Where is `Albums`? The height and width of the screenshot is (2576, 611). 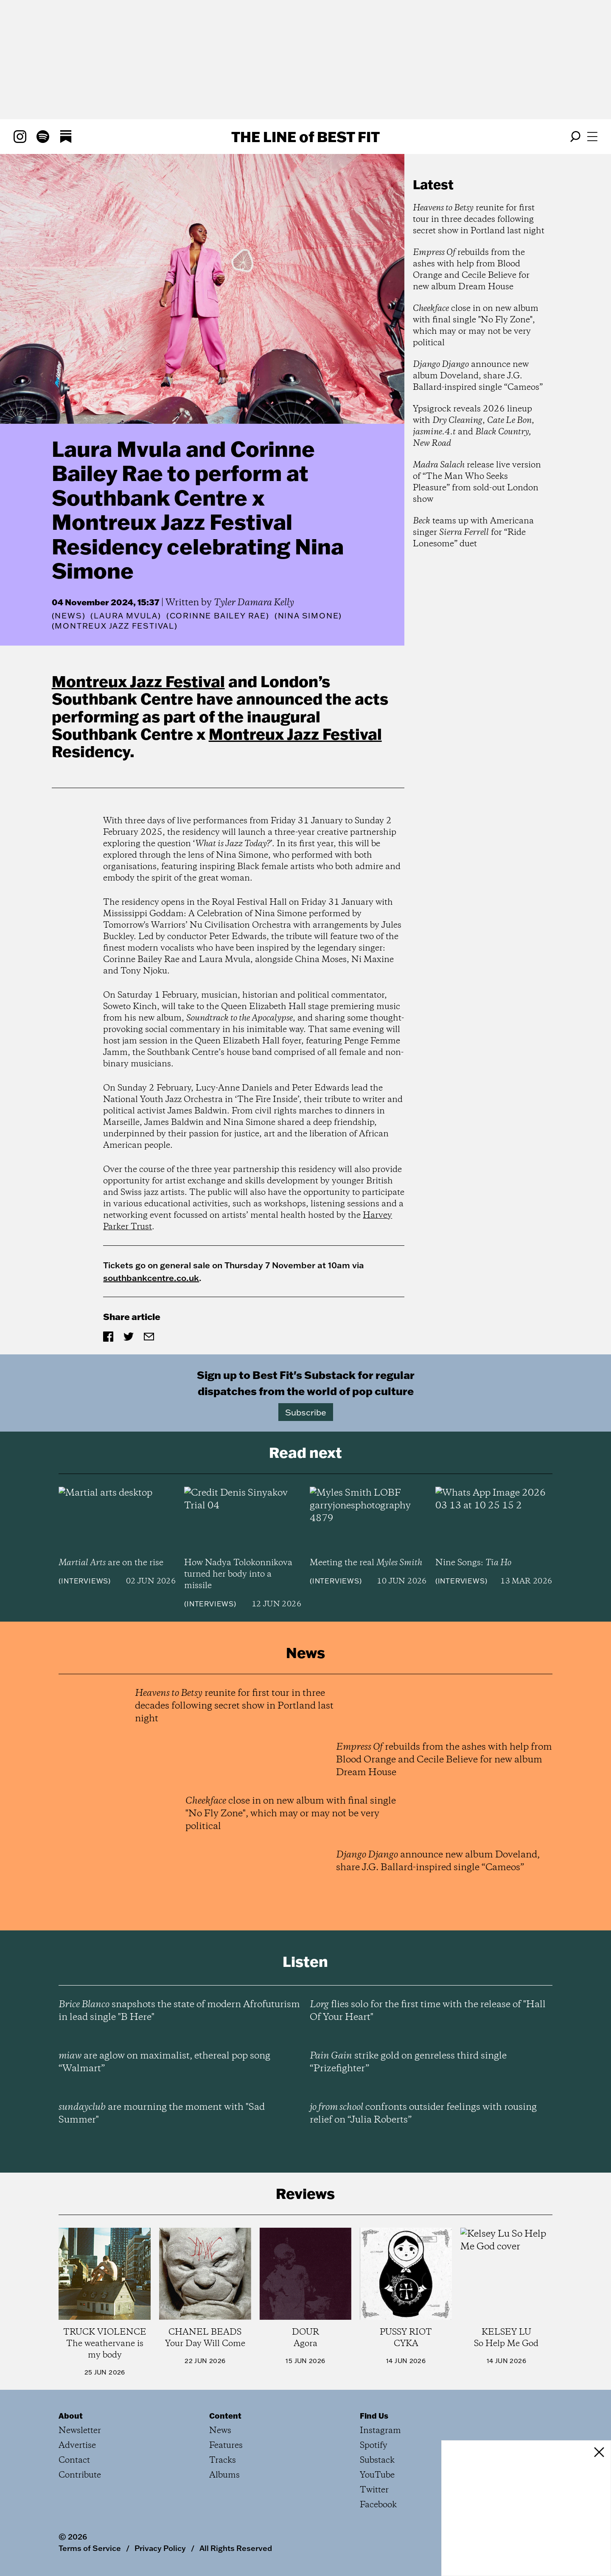
Albums is located at coordinates (224, 2475).